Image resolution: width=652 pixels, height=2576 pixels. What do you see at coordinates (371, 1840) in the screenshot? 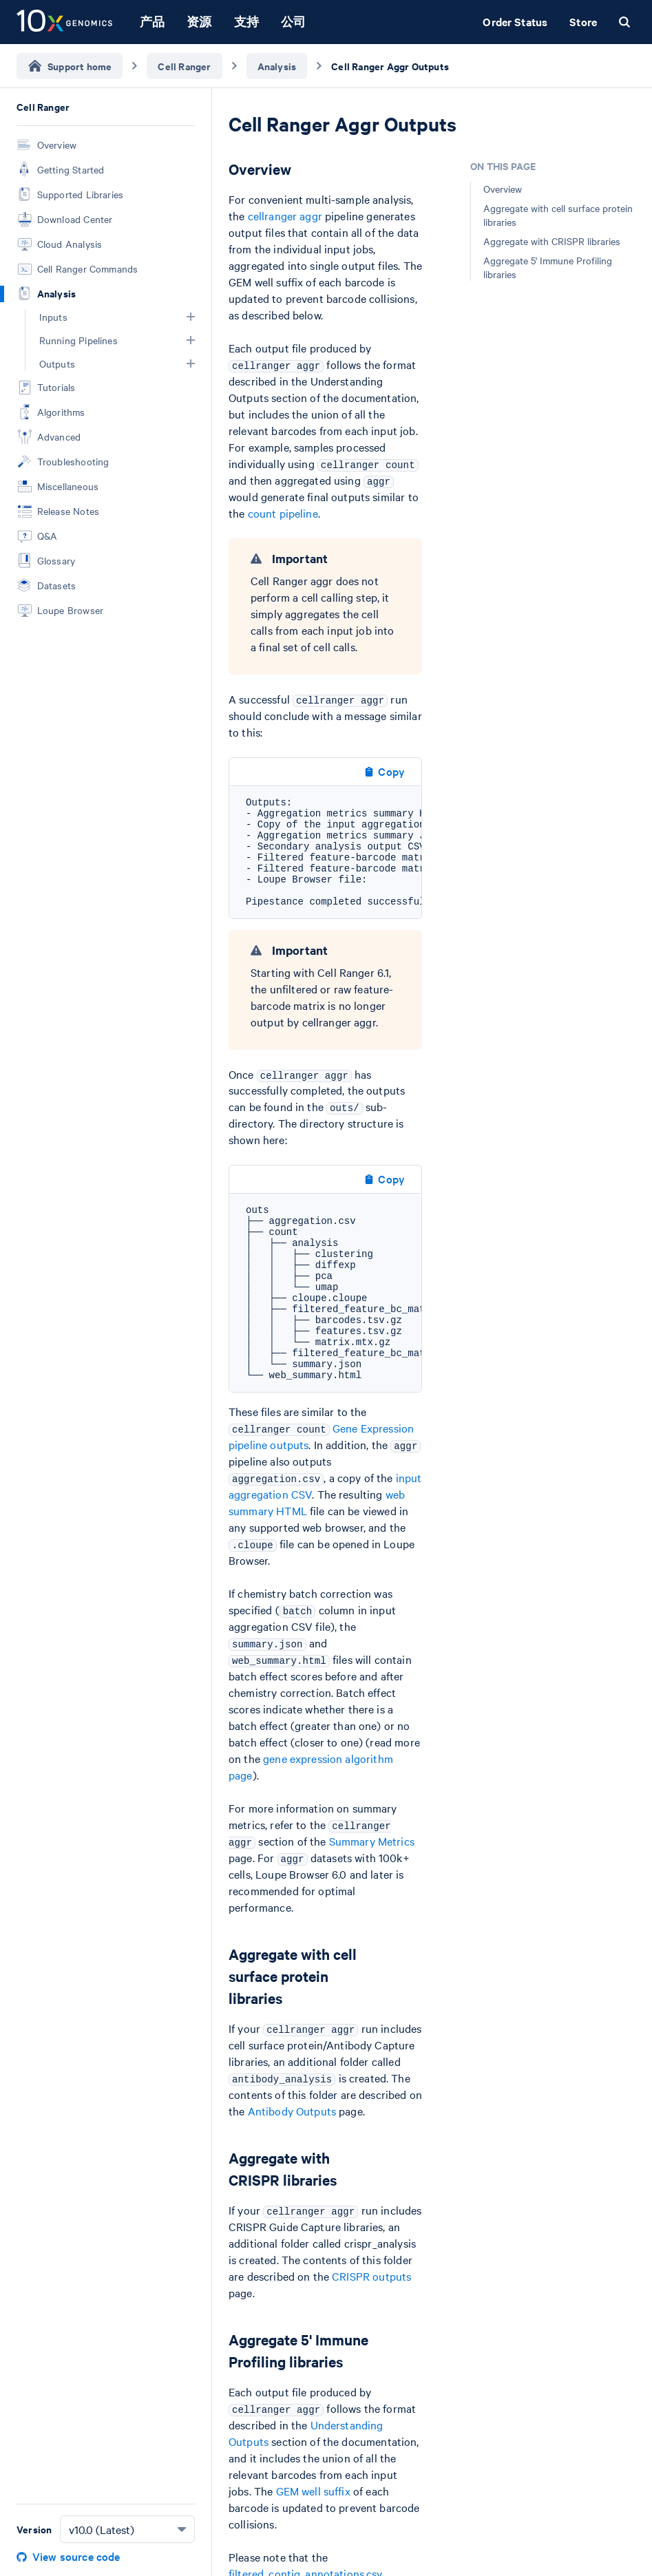
I see `Summary Metrics` at bounding box center [371, 1840].